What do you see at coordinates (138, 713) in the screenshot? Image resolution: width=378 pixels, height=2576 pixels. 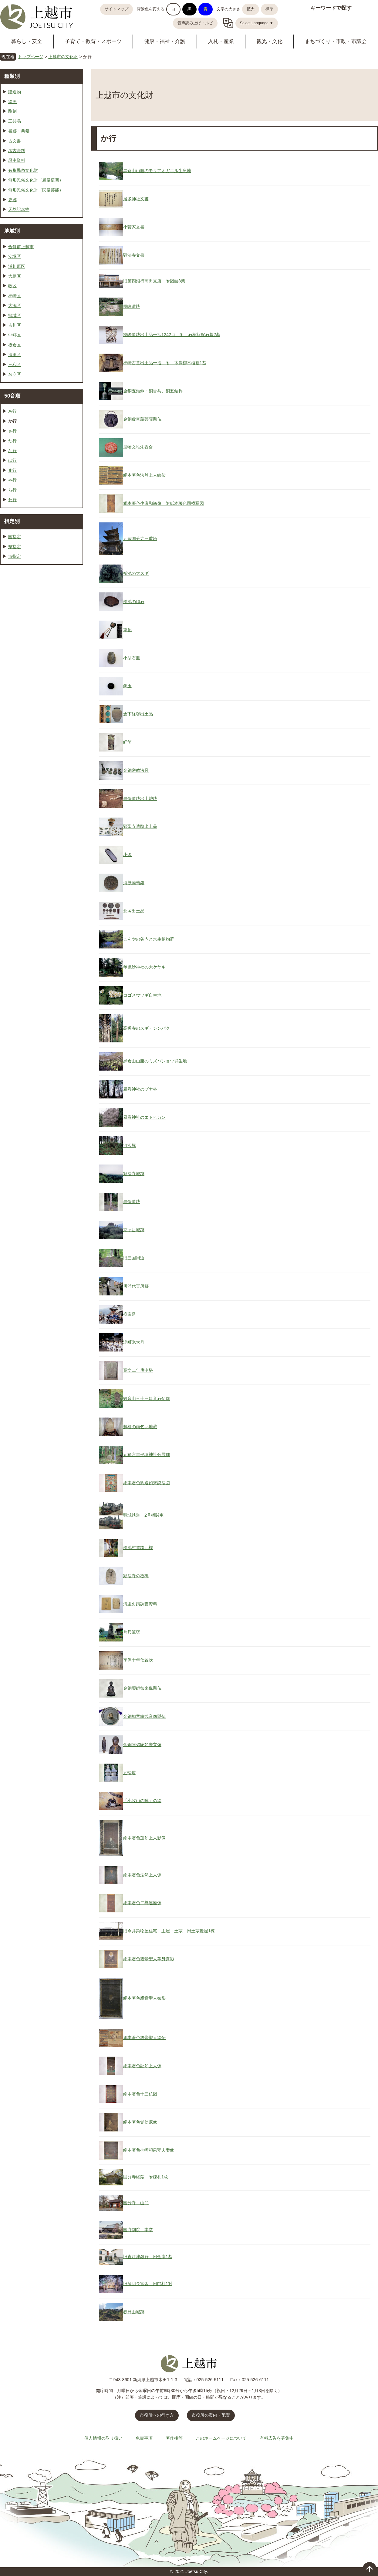 I see `倉下経塚出土品` at bounding box center [138, 713].